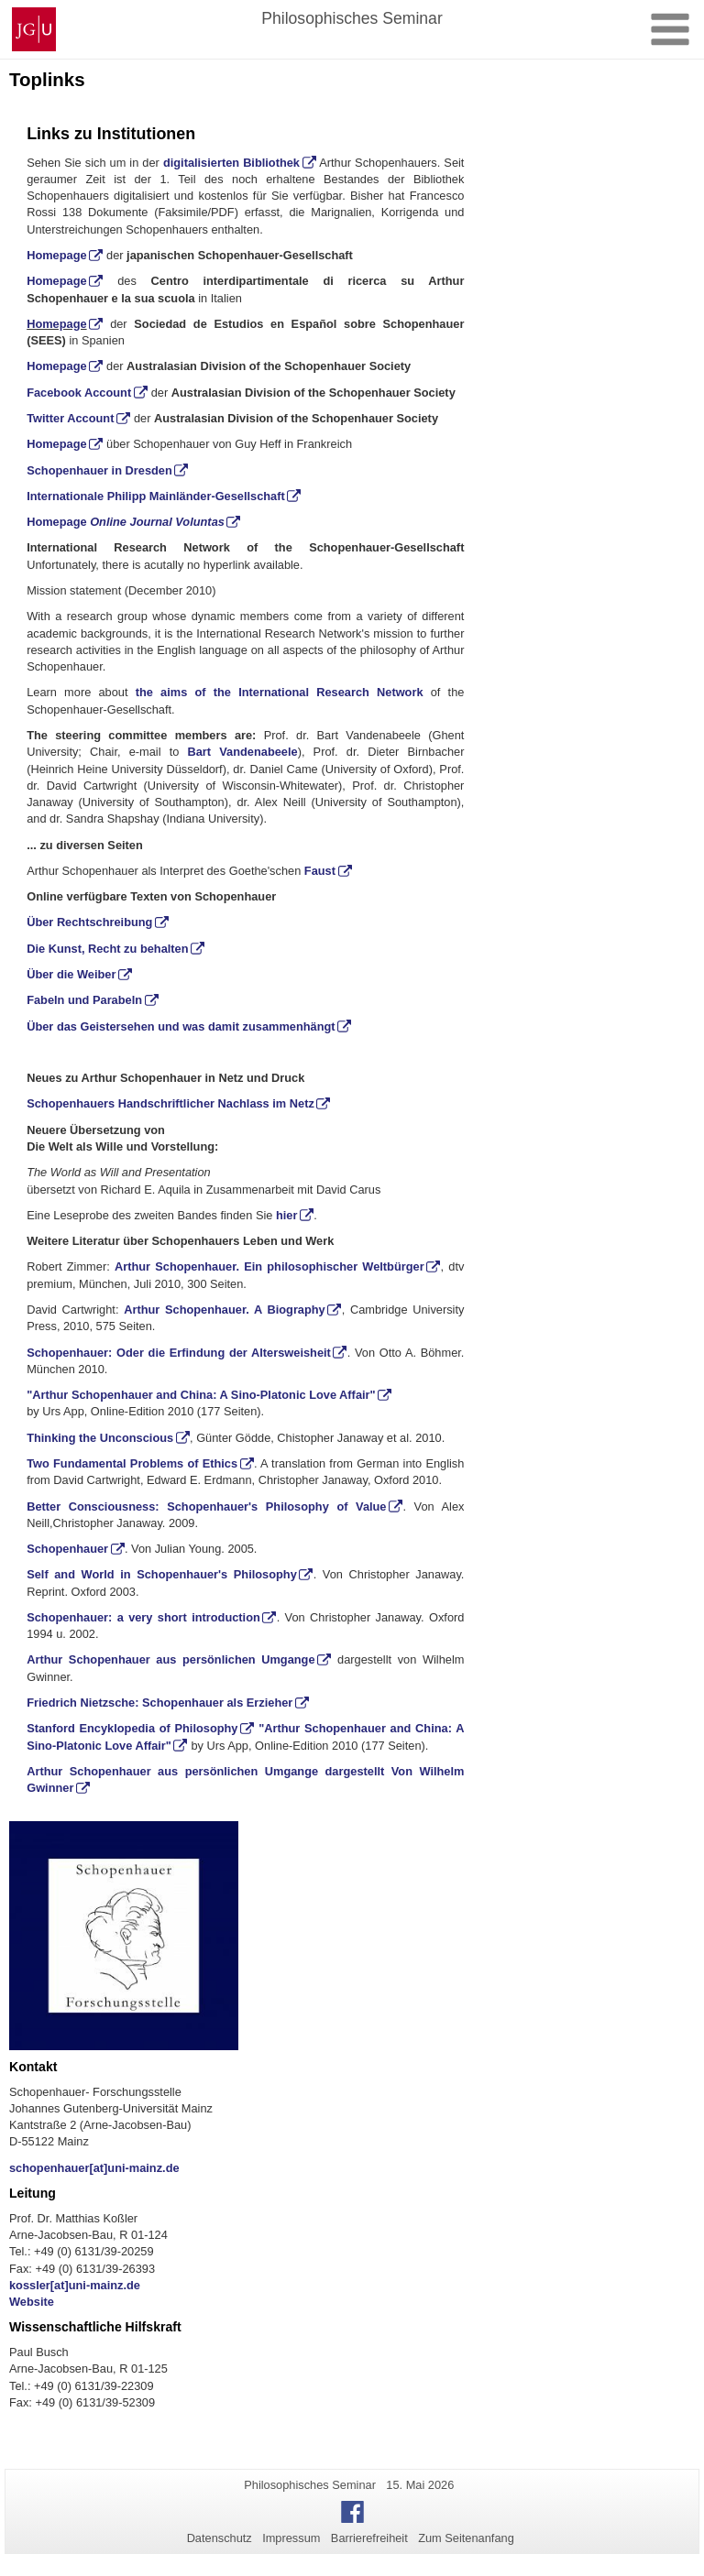 The height and width of the screenshot is (2576, 704). Describe the element at coordinates (269, 1266) in the screenshot. I see `Arthur Schopenhauer. Ein philosophischer Weltbürger` at that location.